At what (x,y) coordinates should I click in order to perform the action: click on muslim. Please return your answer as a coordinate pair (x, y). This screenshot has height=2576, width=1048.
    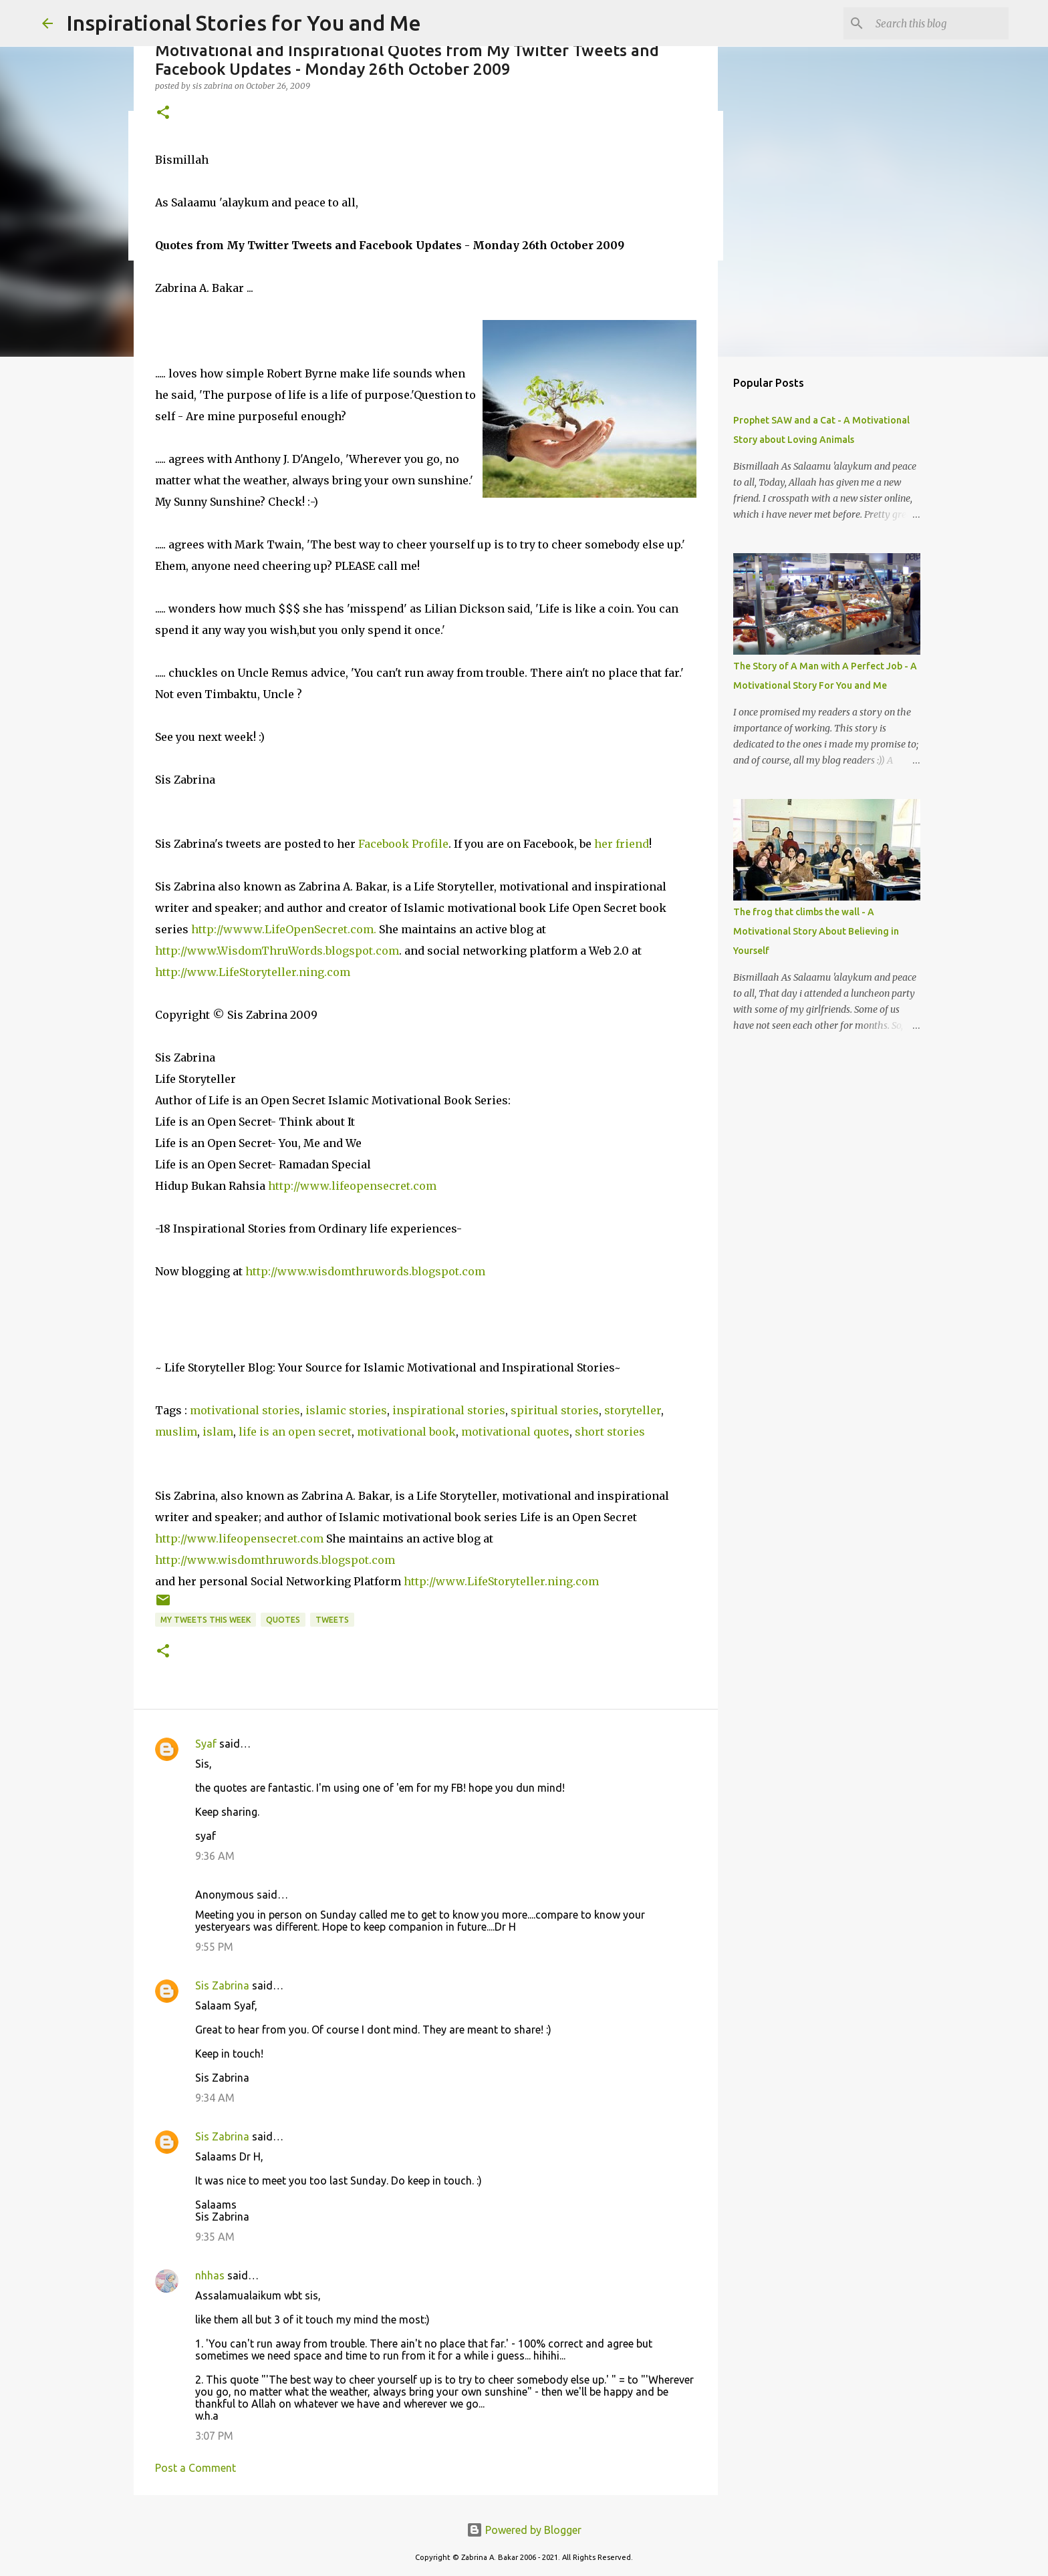
    Looking at the image, I should click on (176, 1431).